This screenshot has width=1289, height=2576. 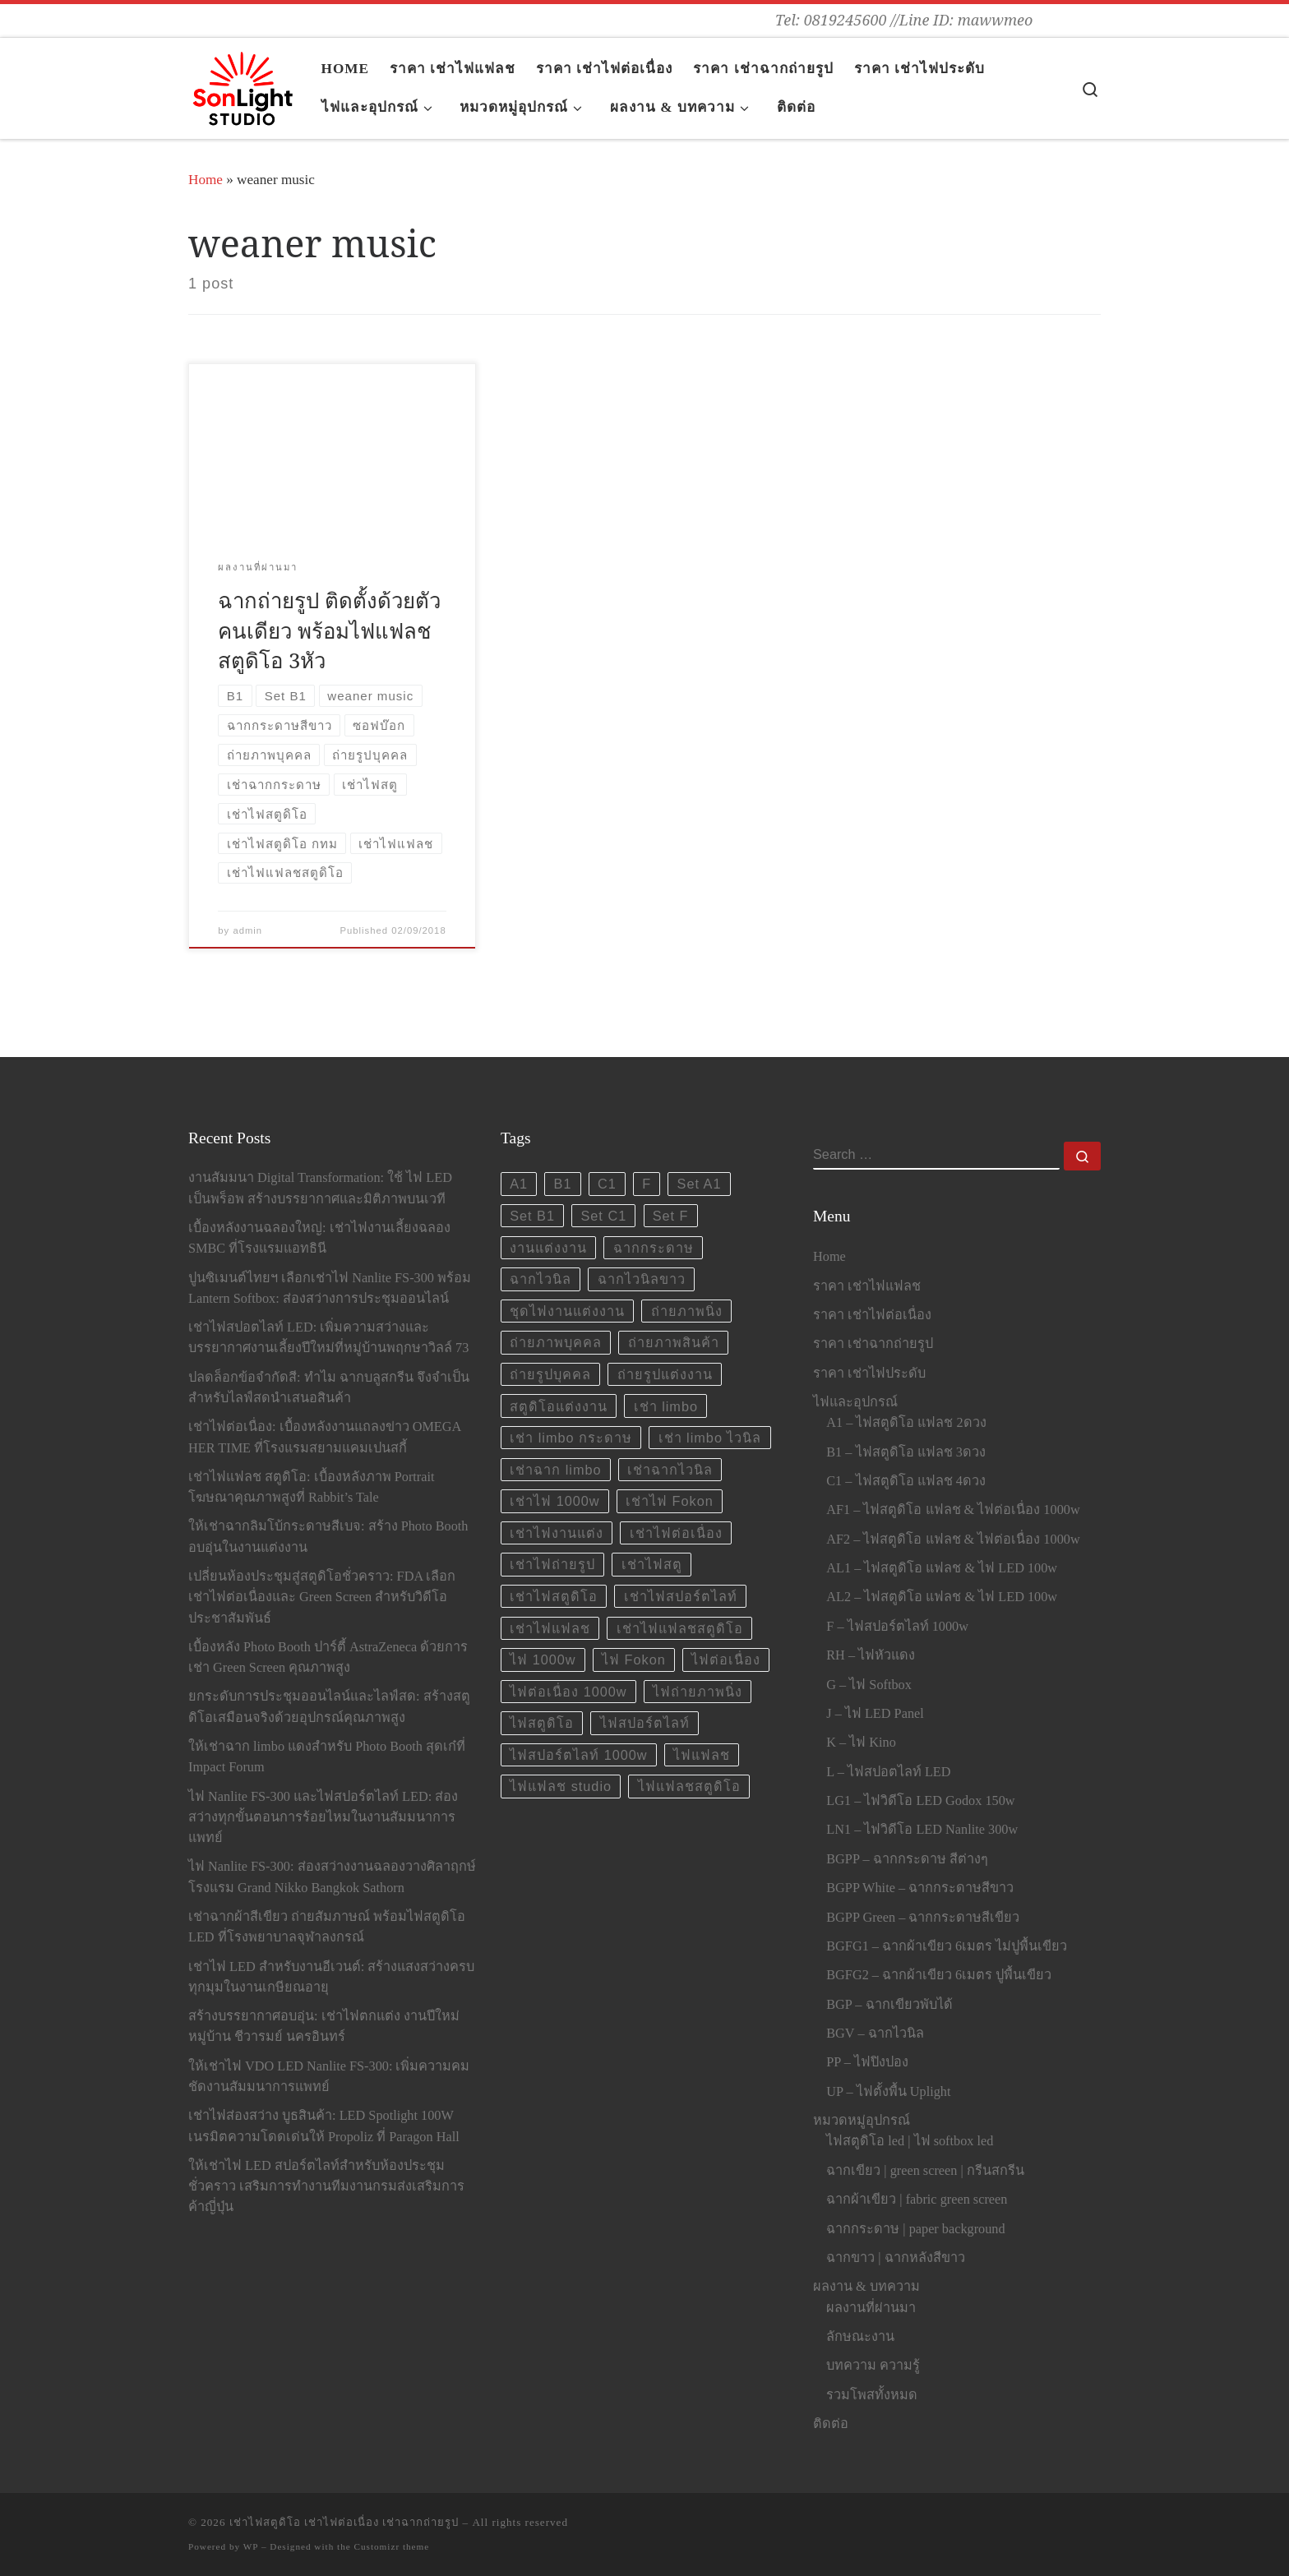 What do you see at coordinates (645, 1722) in the screenshot?
I see `ไฟสปอร์ตไลท์` at bounding box center [645, 1722].